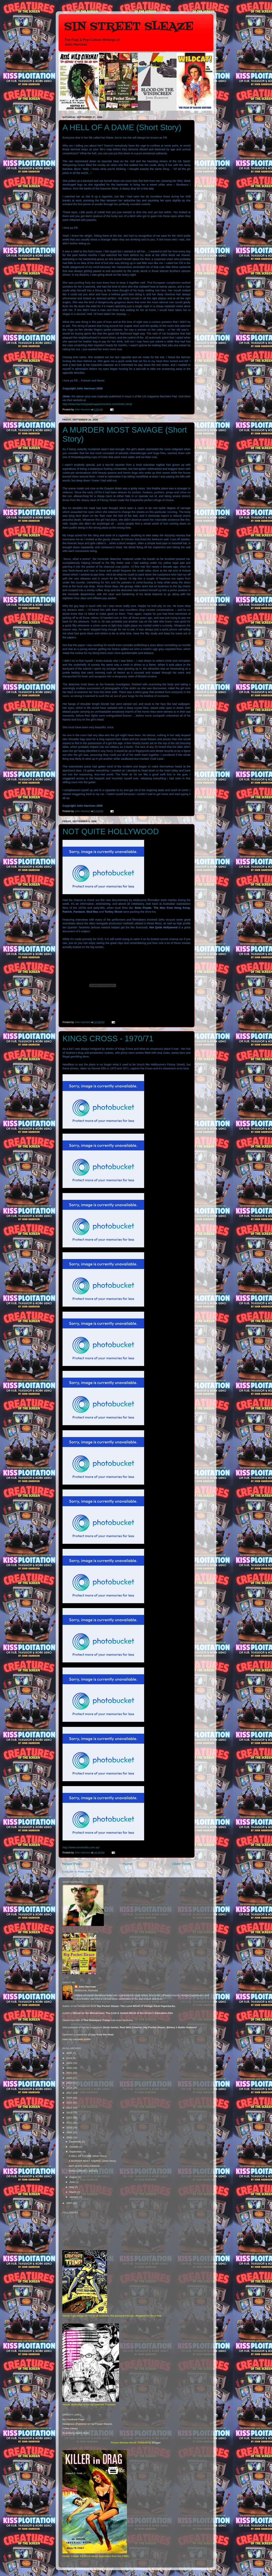  I want to click on Home, so click(127, 1864).